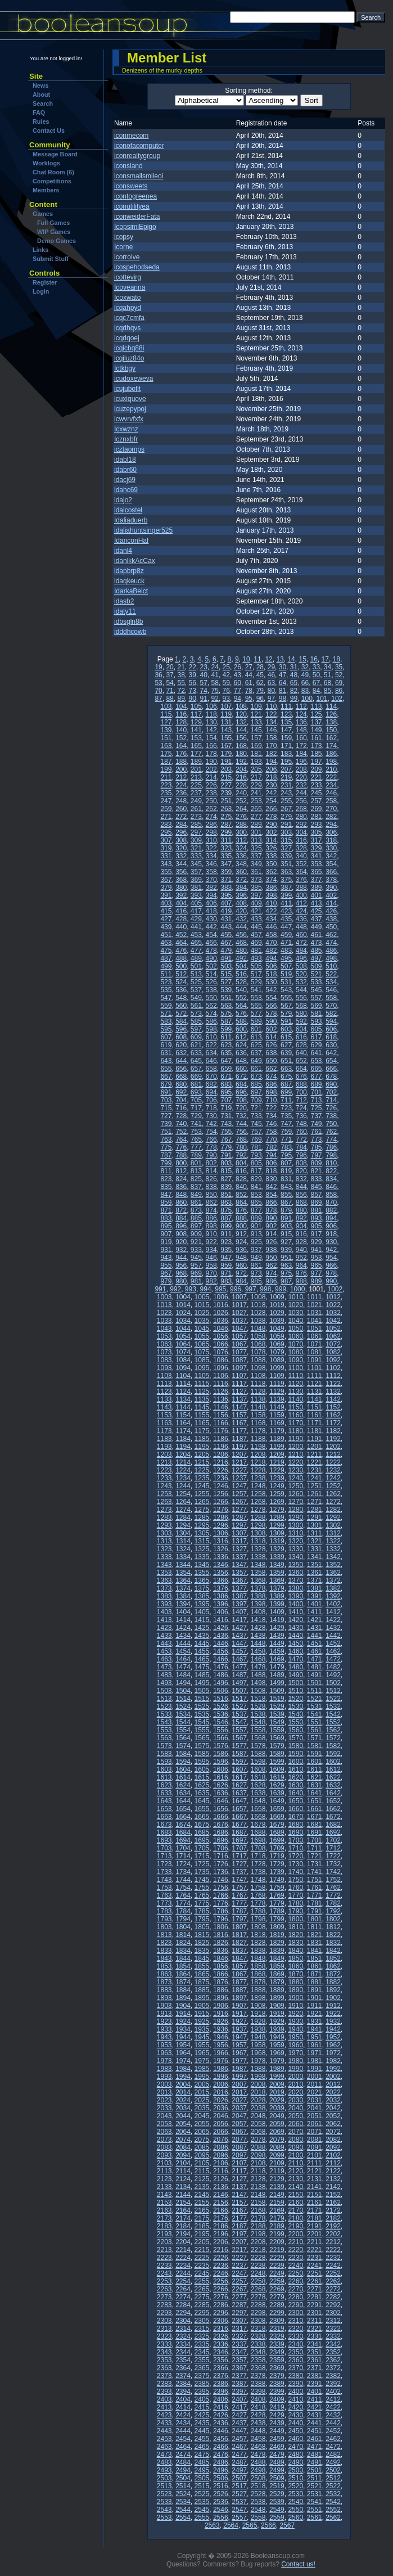 The width and height of the screenshot is (393, 2576). What do you see at coordinates (181, 1069) in the screenshot?
I see `656` at bounding box center [181, 1069].